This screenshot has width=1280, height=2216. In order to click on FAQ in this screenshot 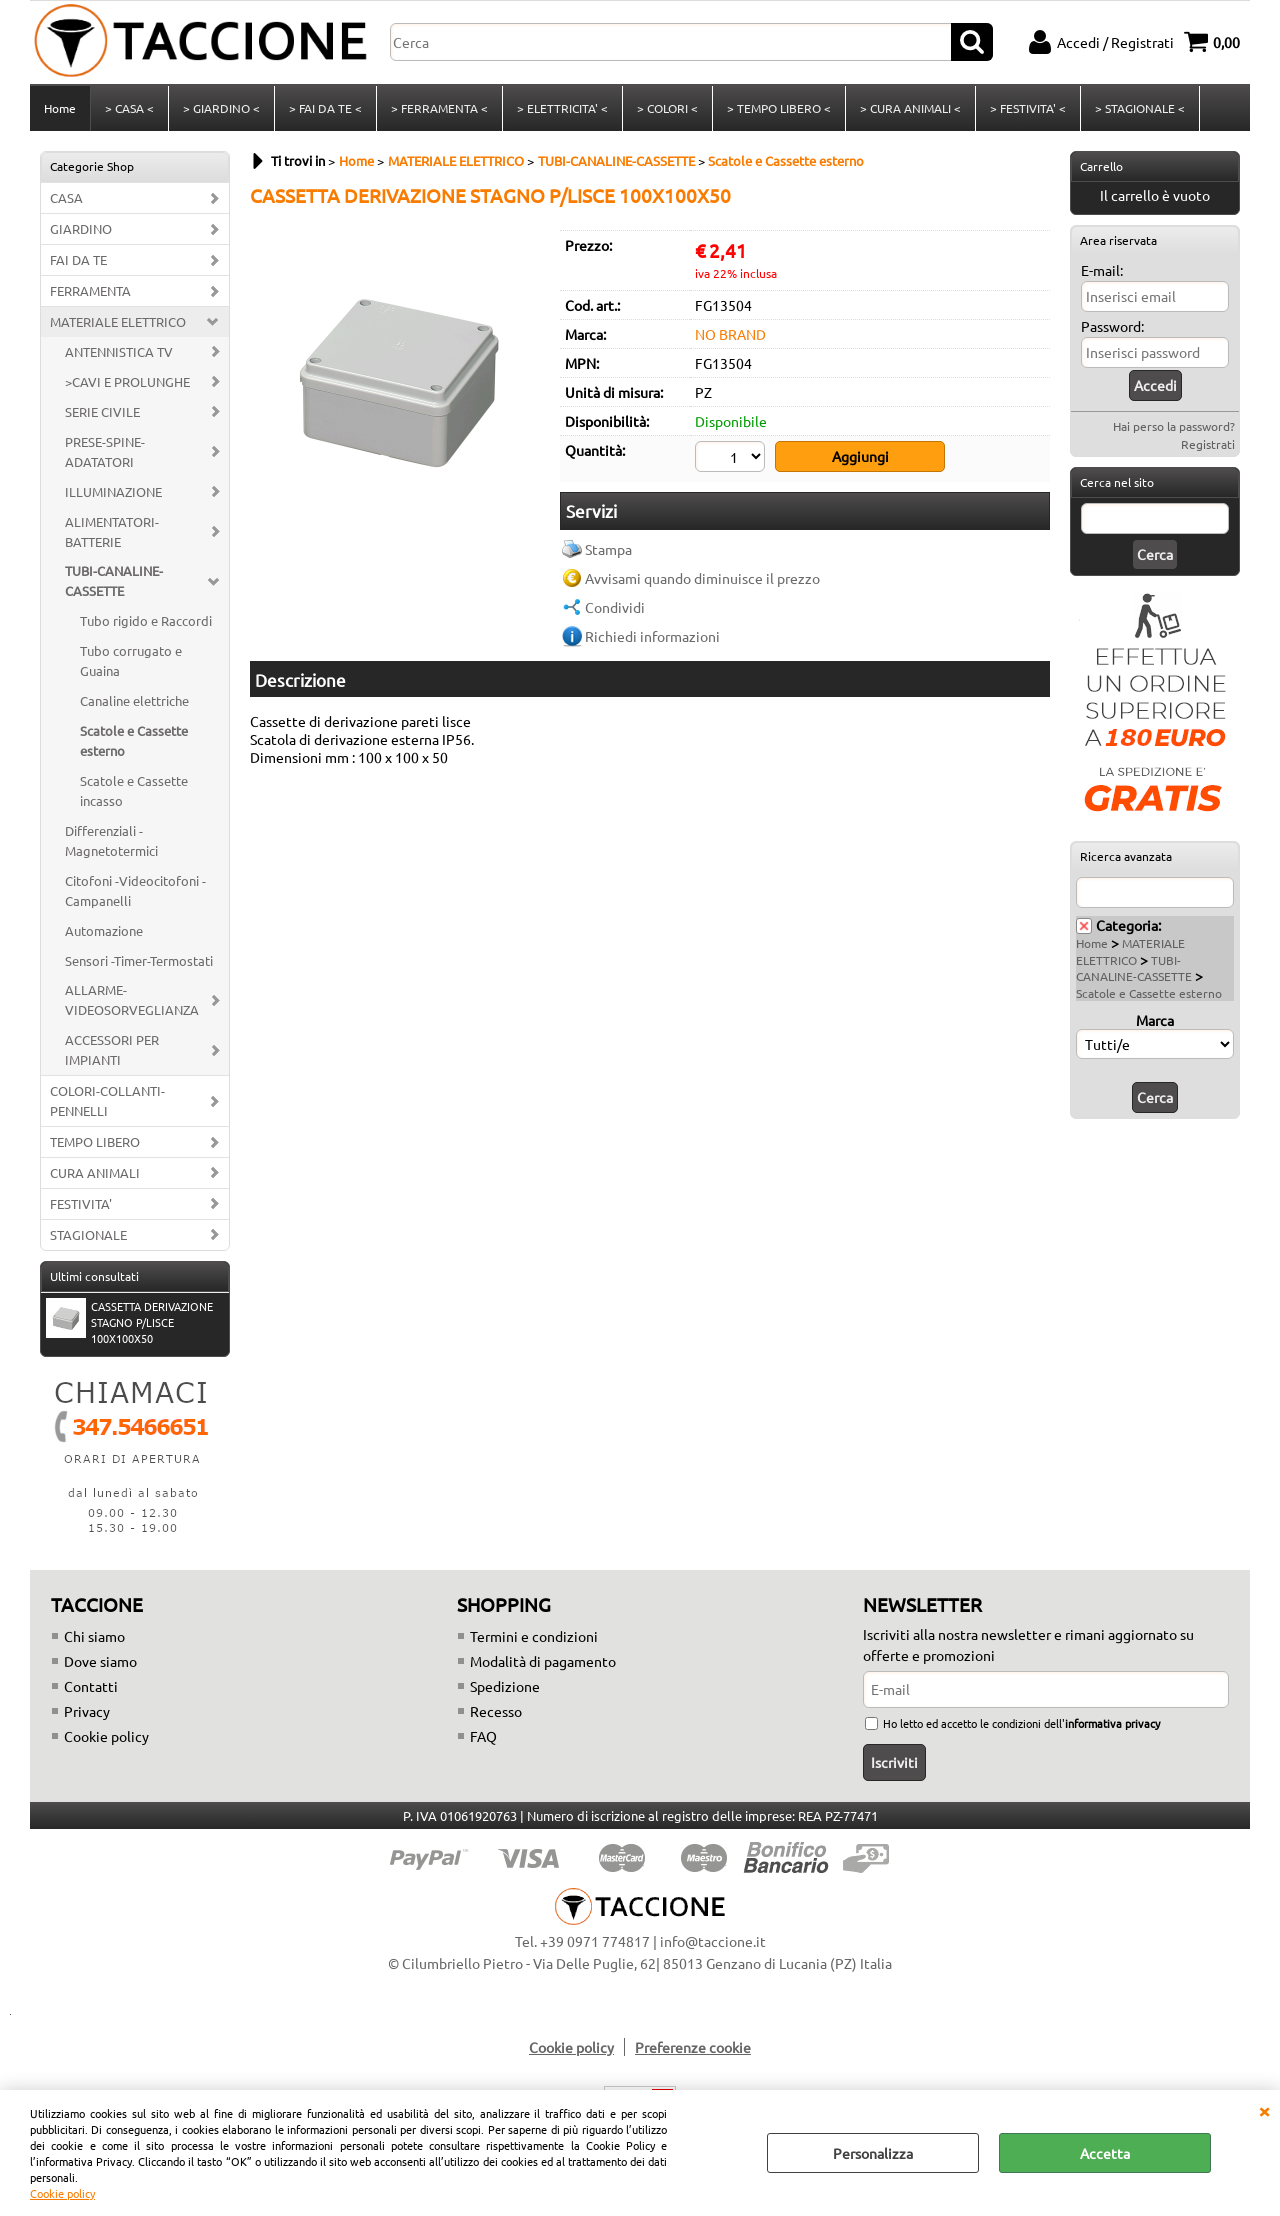, I will do `click(483, 1736)`.